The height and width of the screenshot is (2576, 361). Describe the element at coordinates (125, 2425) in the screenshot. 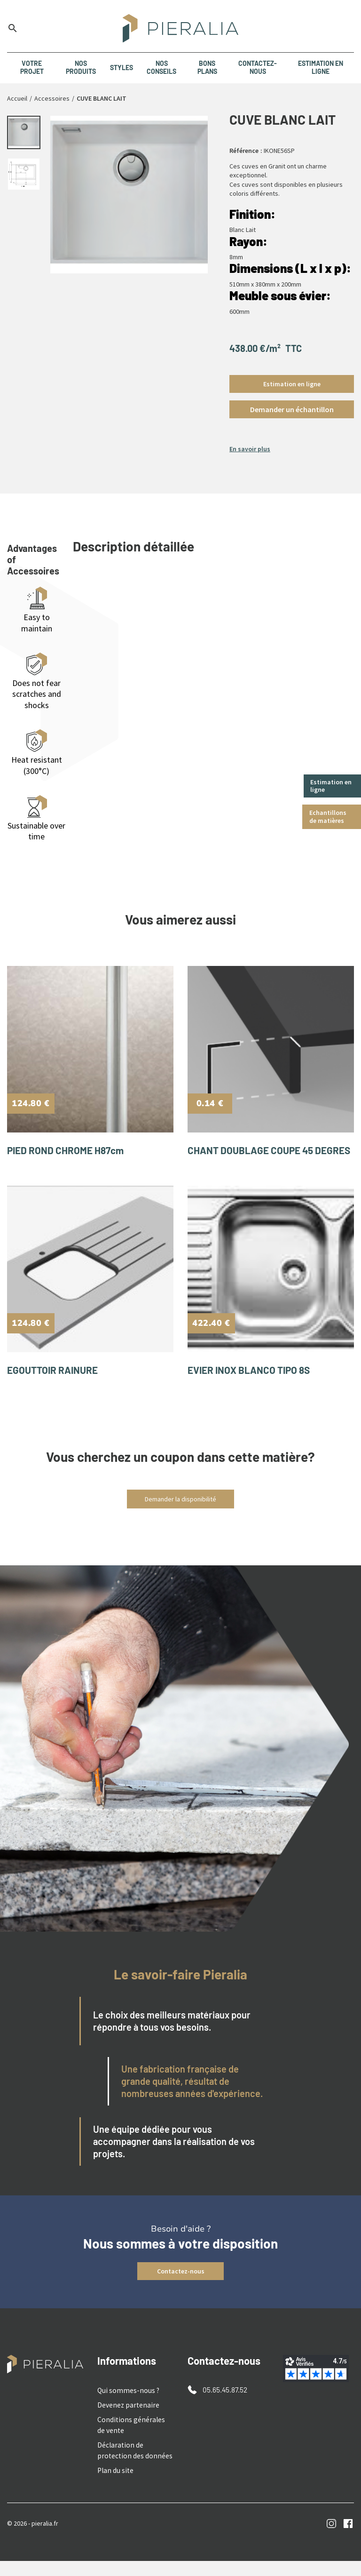

I see `Devenez partenaire` at that location.